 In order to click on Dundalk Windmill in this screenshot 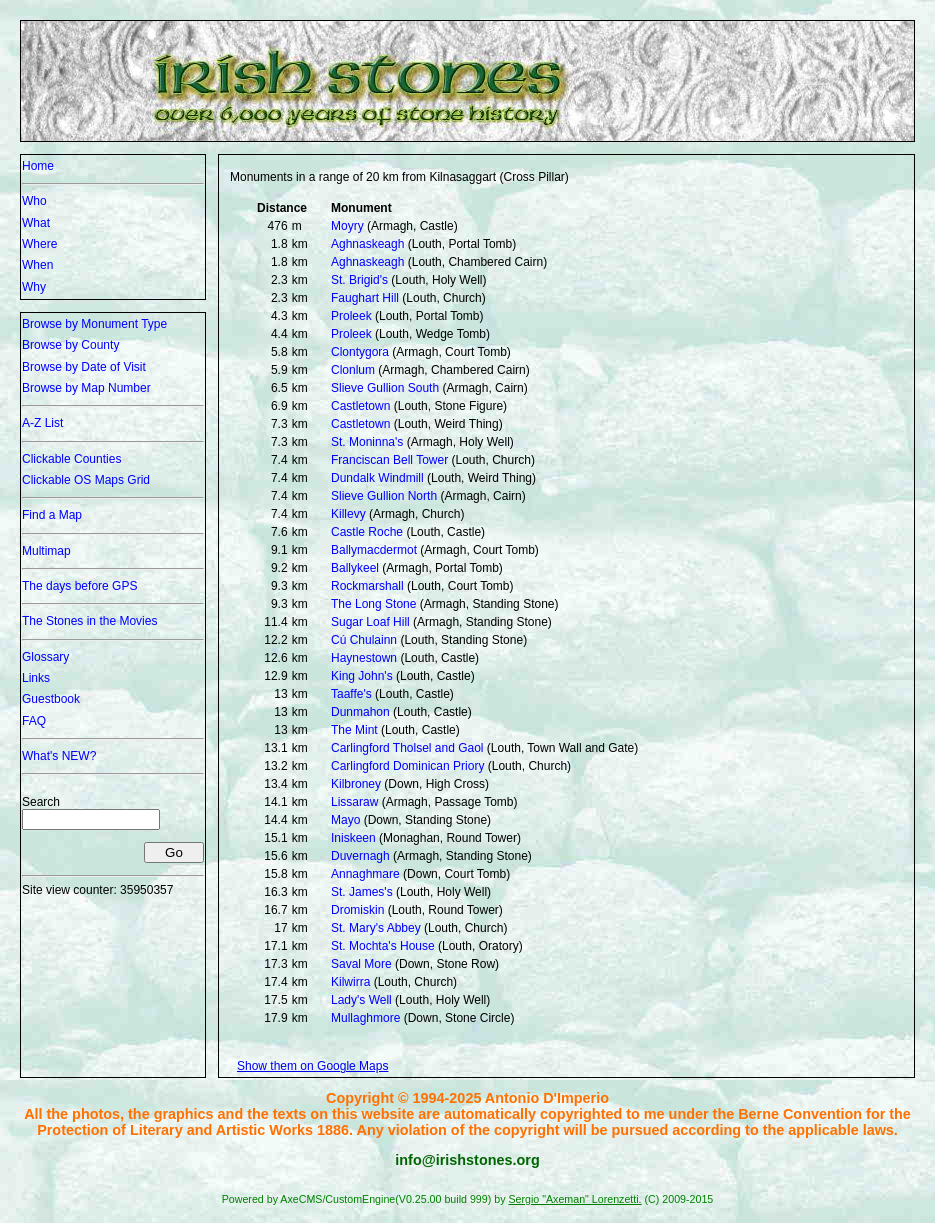, I will do `click(377, 478)`.